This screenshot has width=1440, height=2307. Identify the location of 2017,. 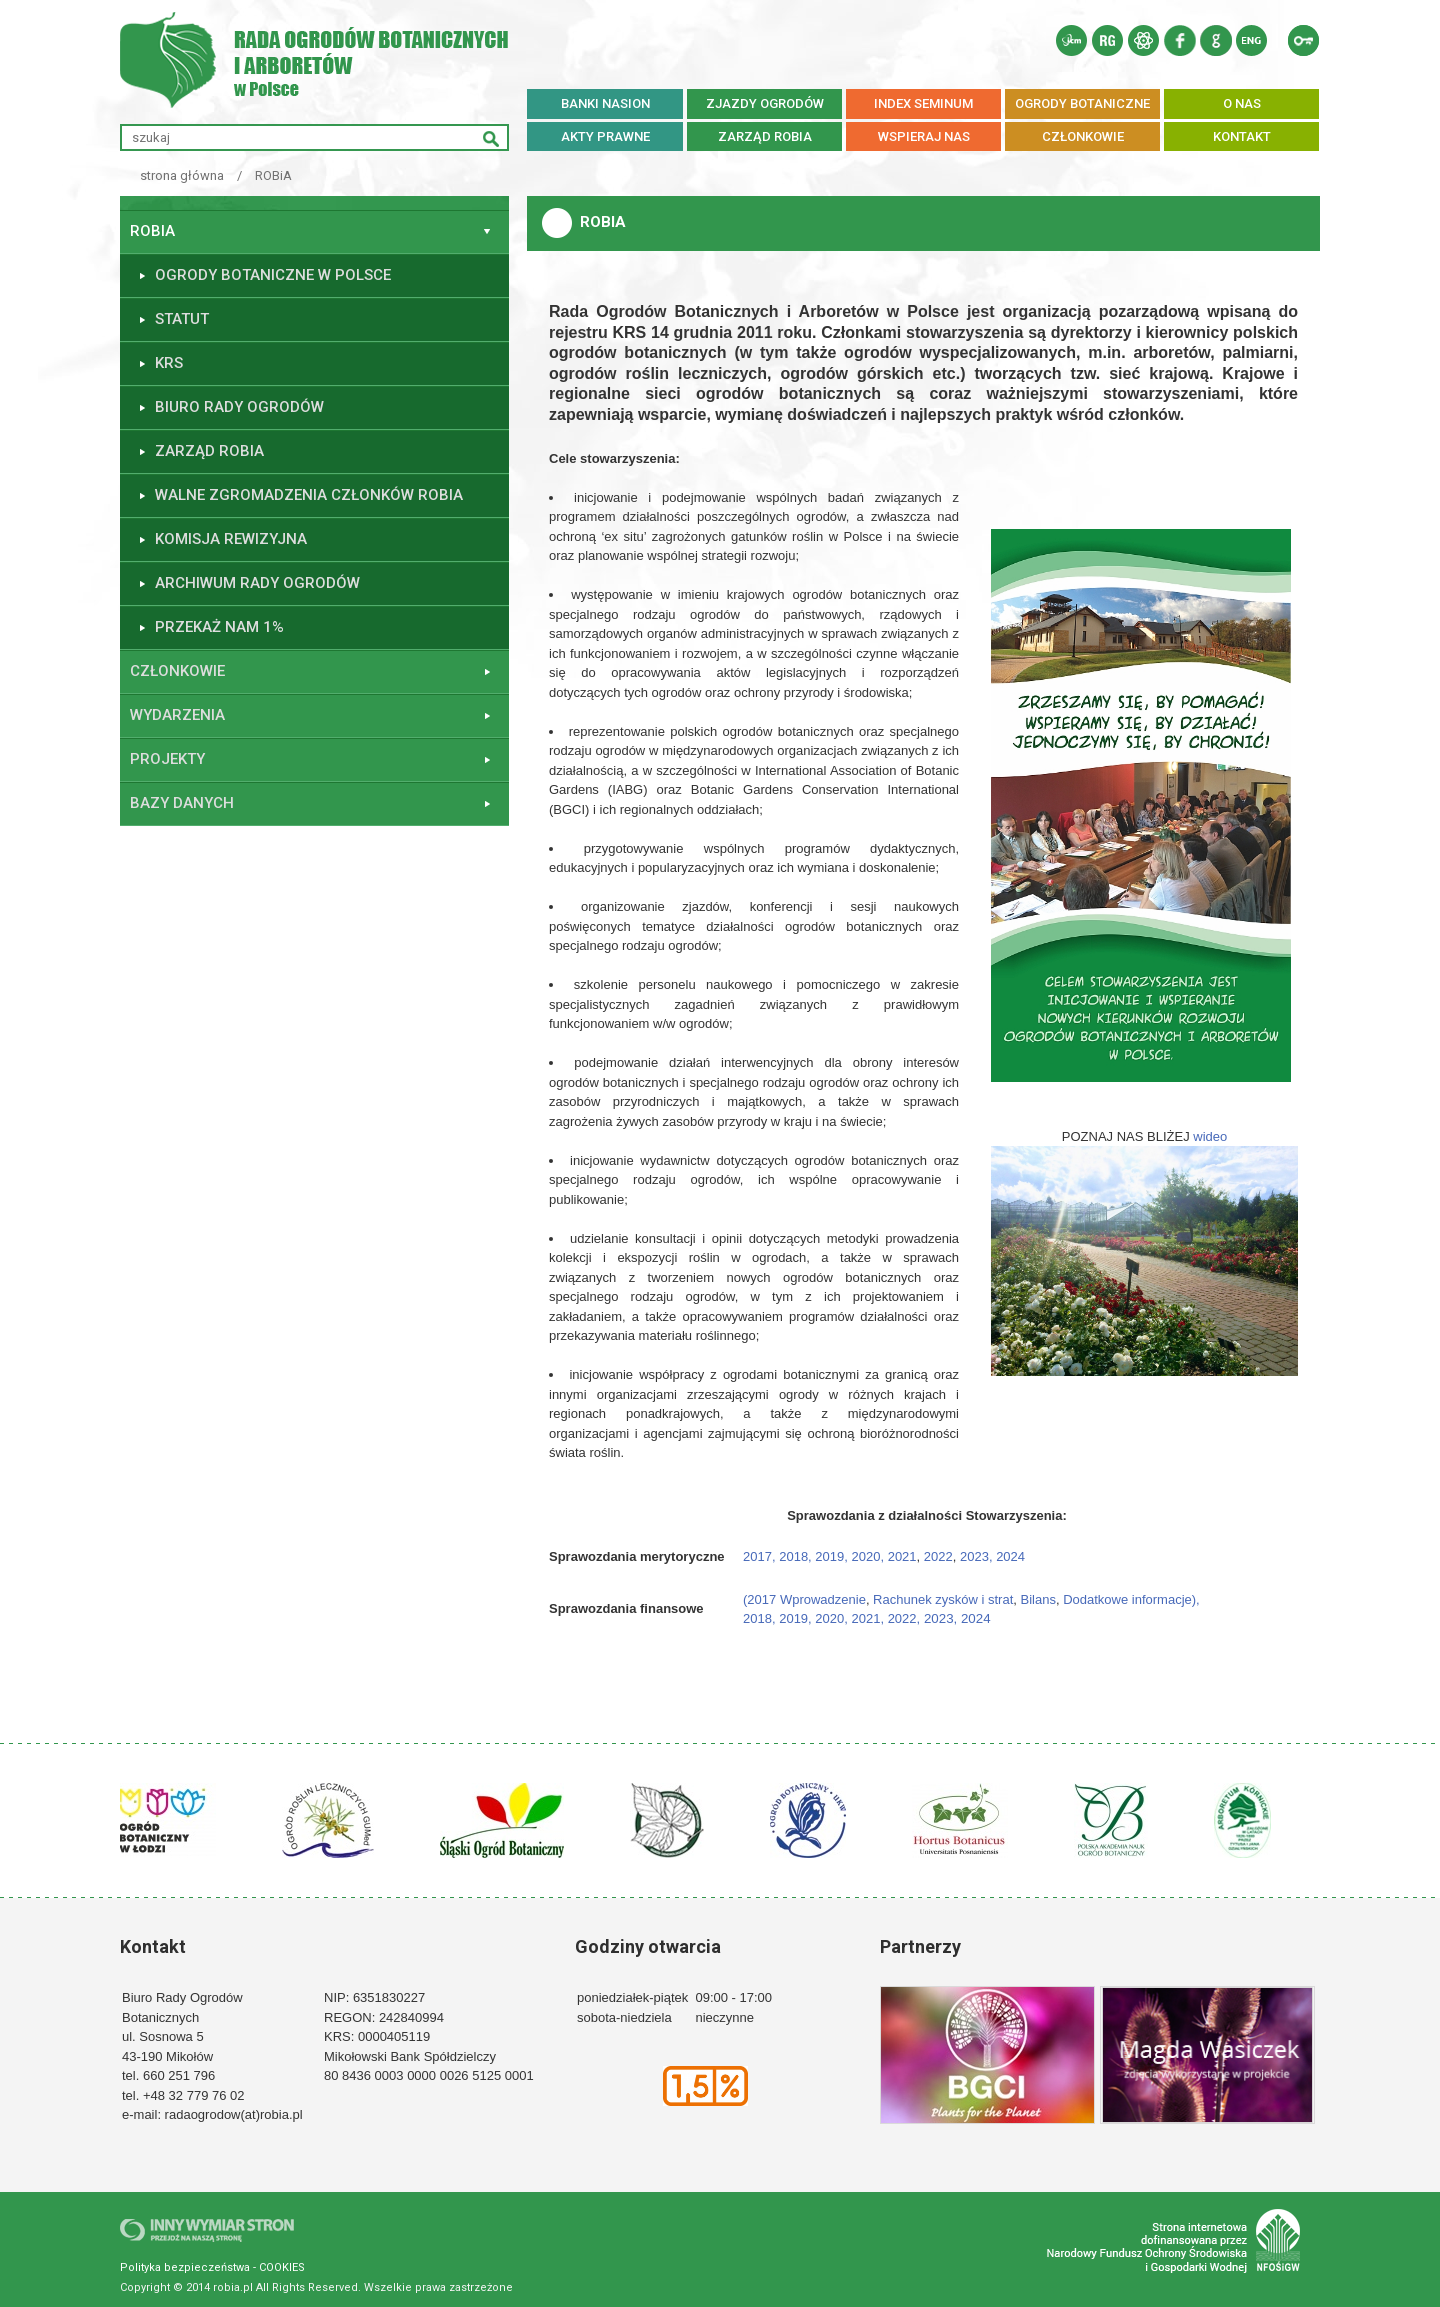
(759, 1556).